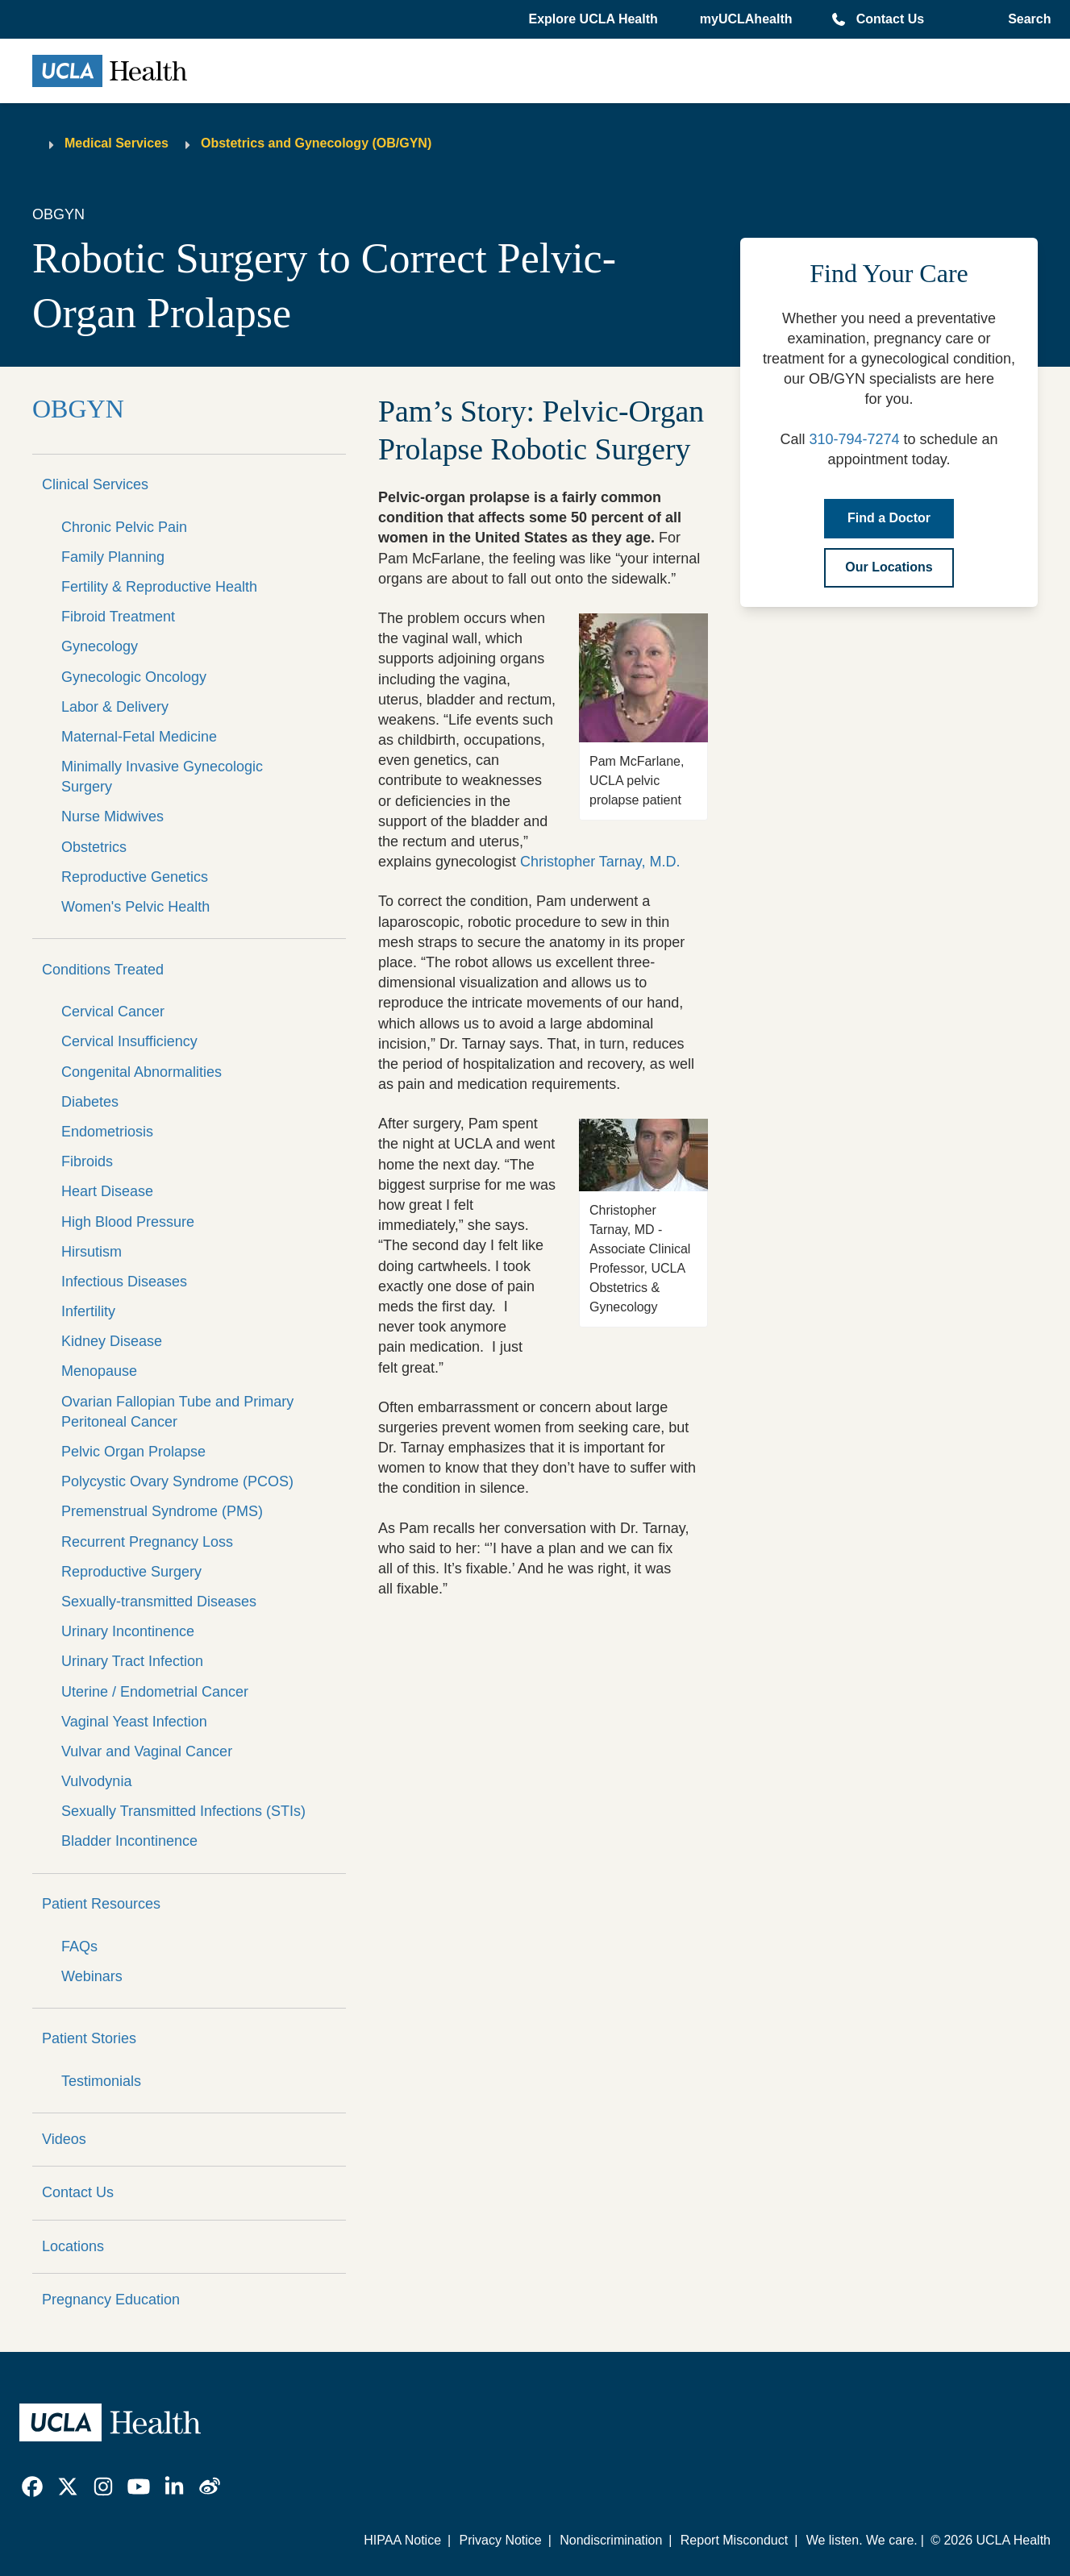  I want to click on Gynecology, so click(99, 646).